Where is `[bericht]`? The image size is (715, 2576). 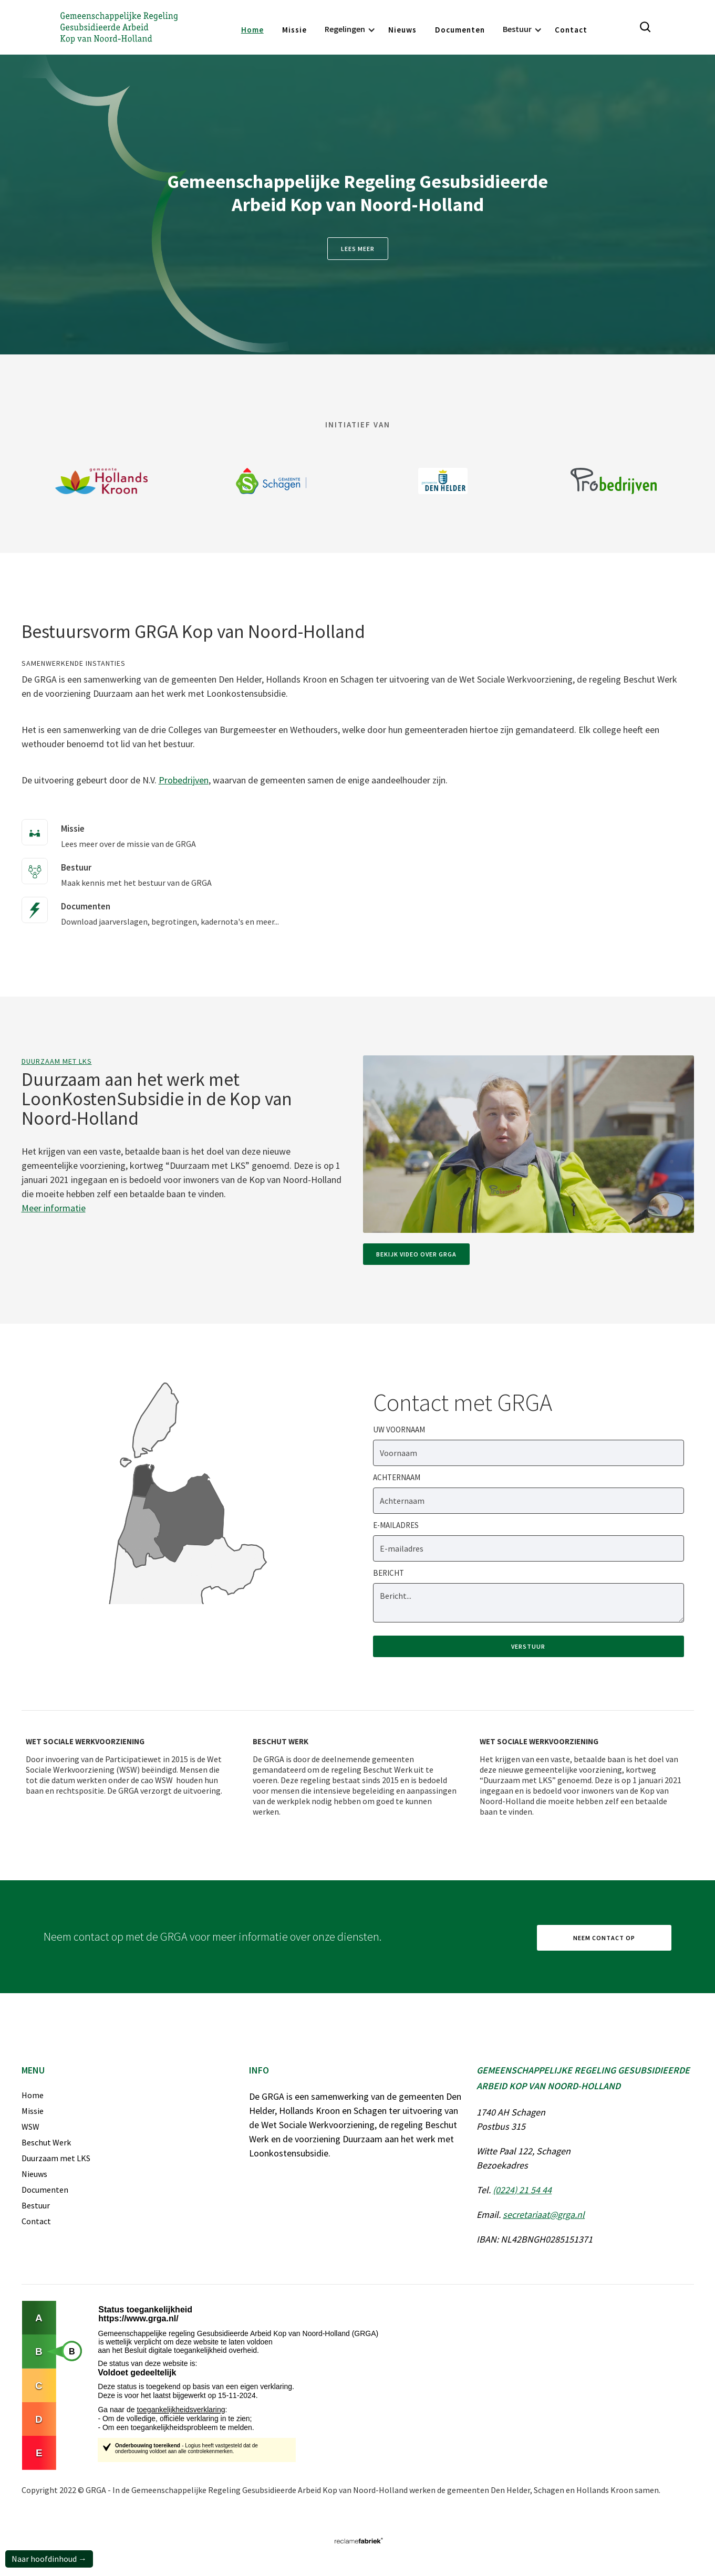
[bericht] is located at coordinates (528, 1602).